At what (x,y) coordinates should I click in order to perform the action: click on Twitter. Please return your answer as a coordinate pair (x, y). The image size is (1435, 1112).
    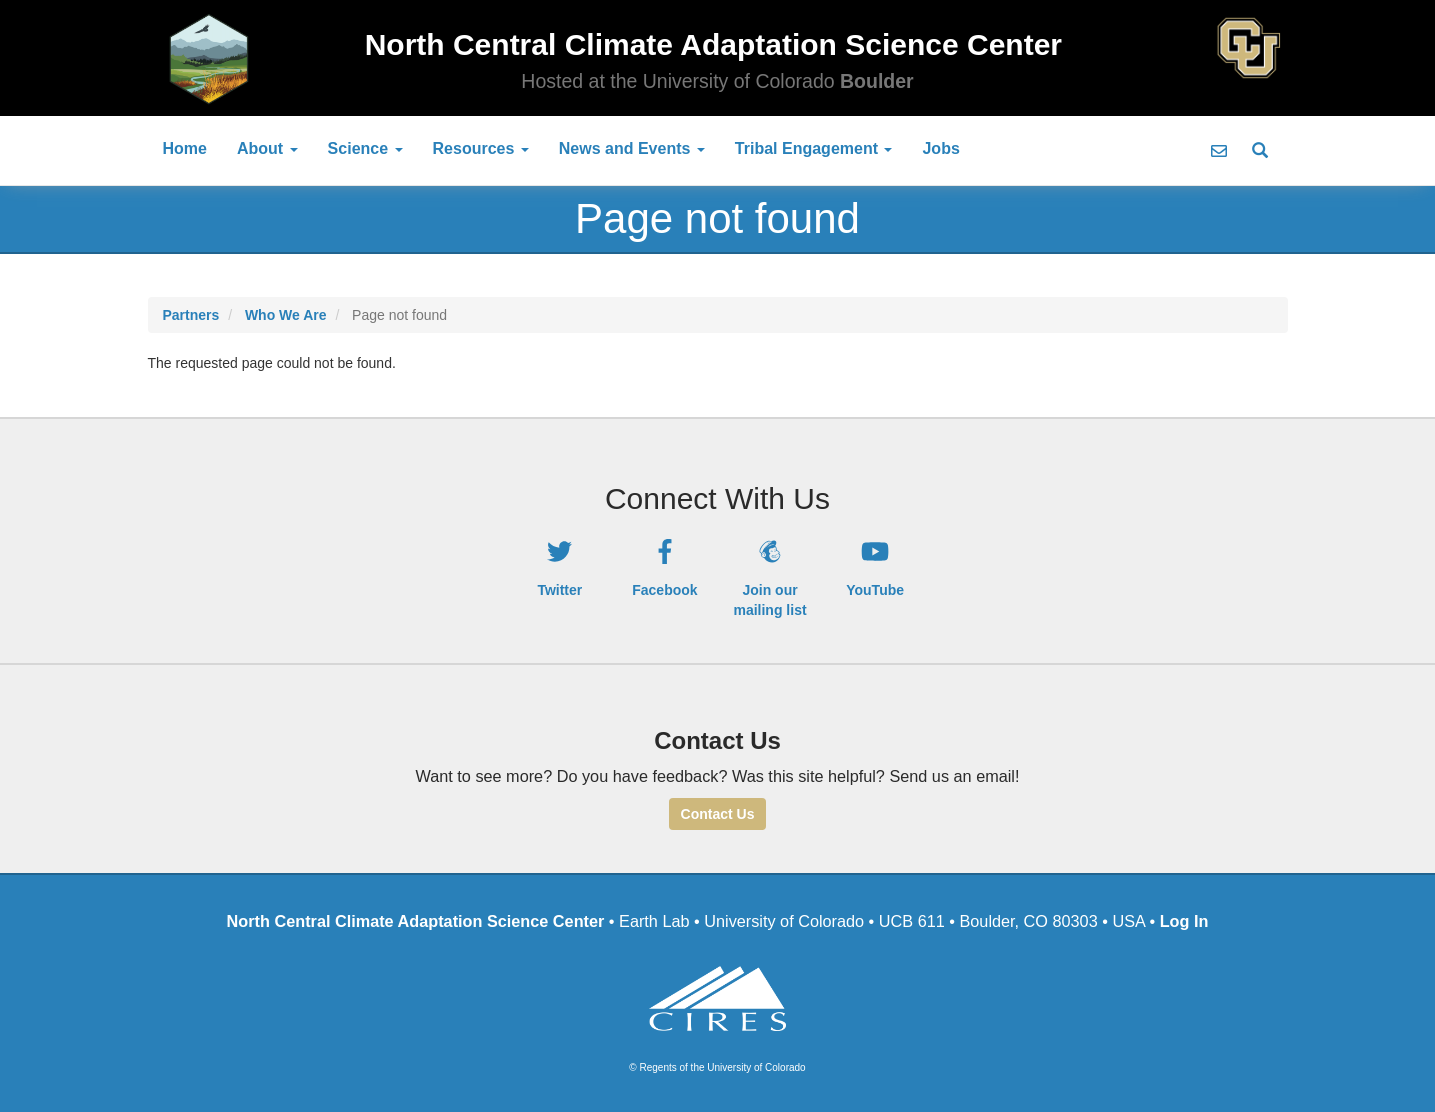
    Looking at the image, I should click on (559, 590).